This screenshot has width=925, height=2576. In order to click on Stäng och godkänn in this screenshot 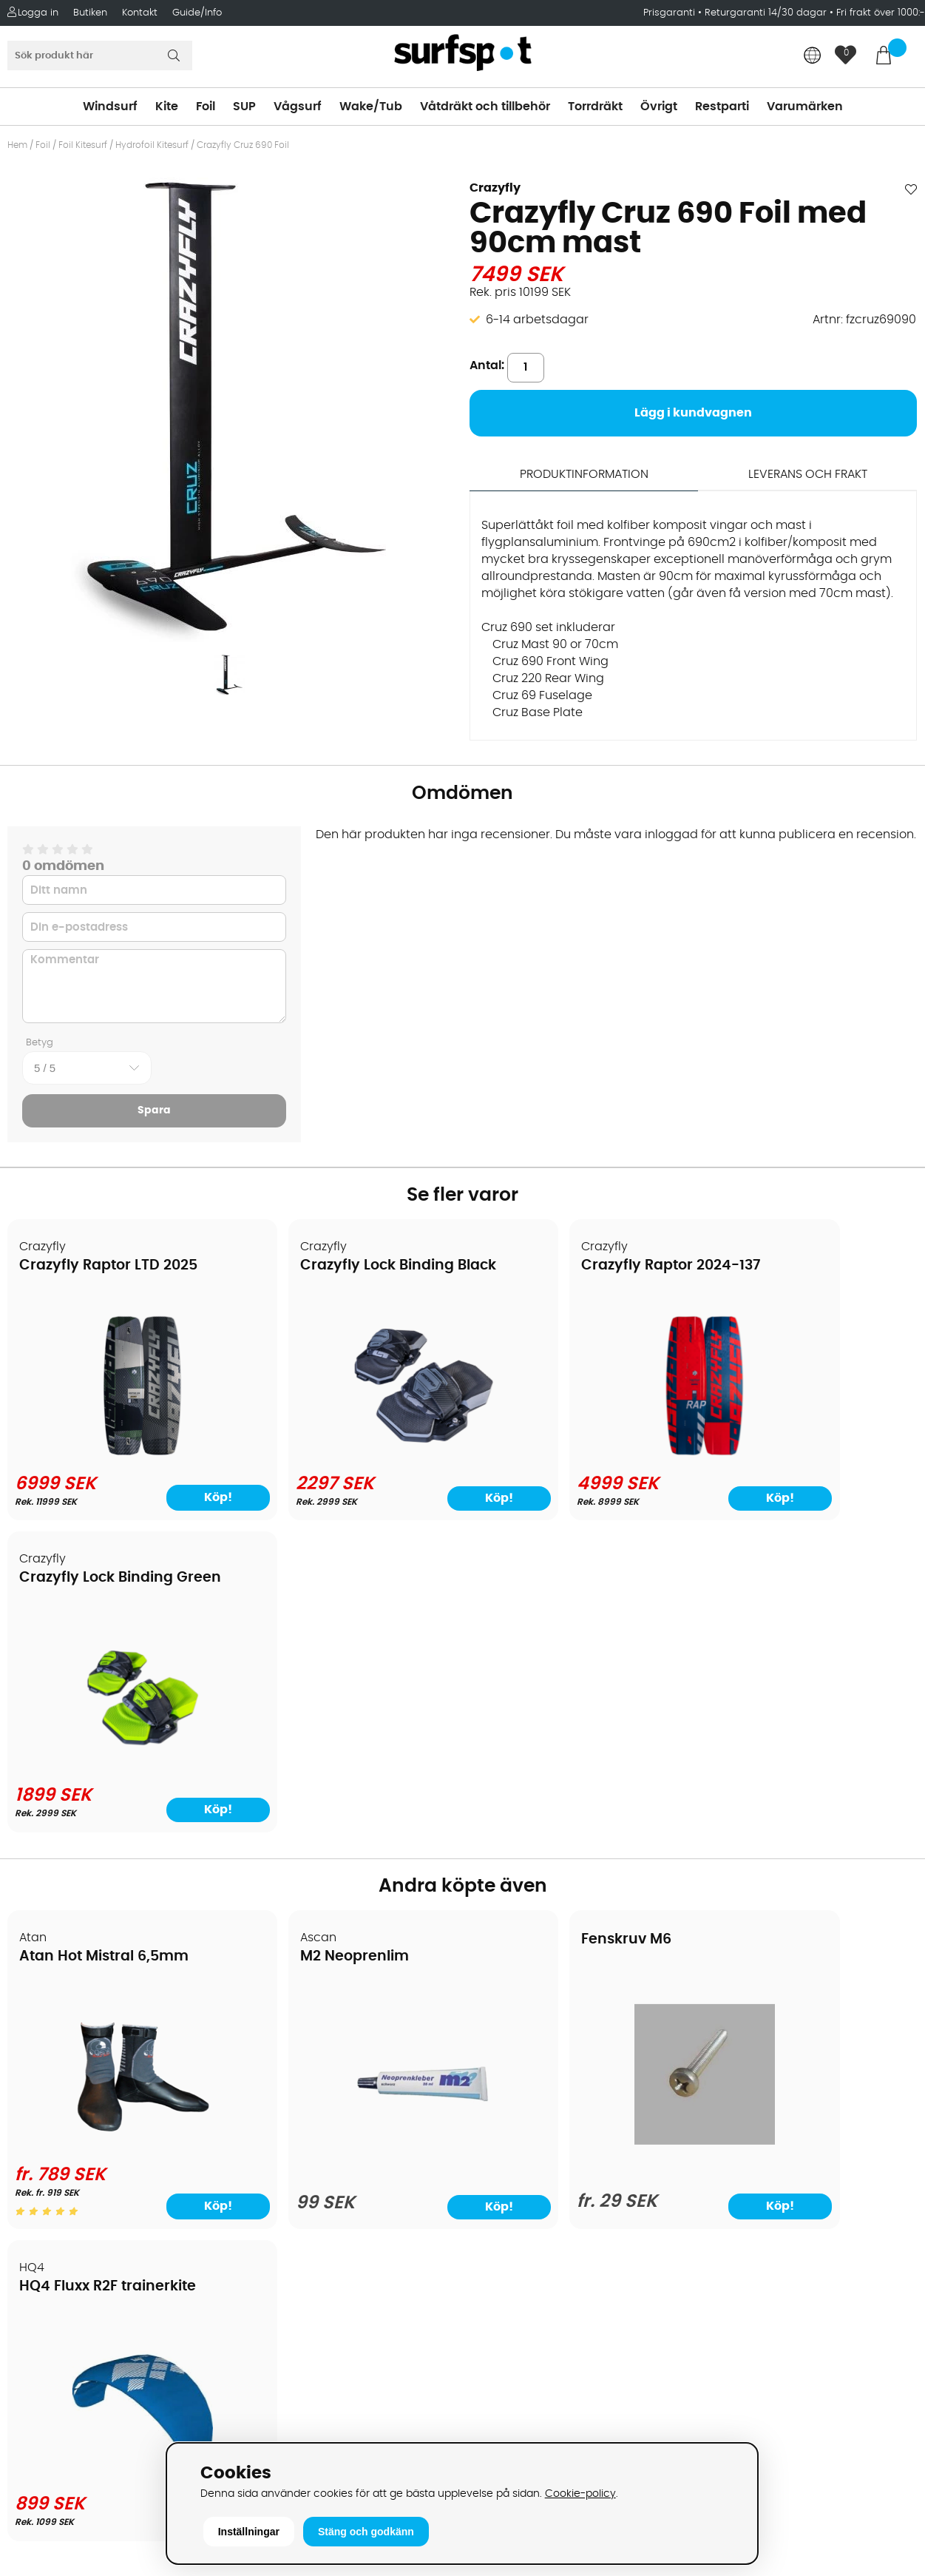, I will do `click(366, 2532)`.